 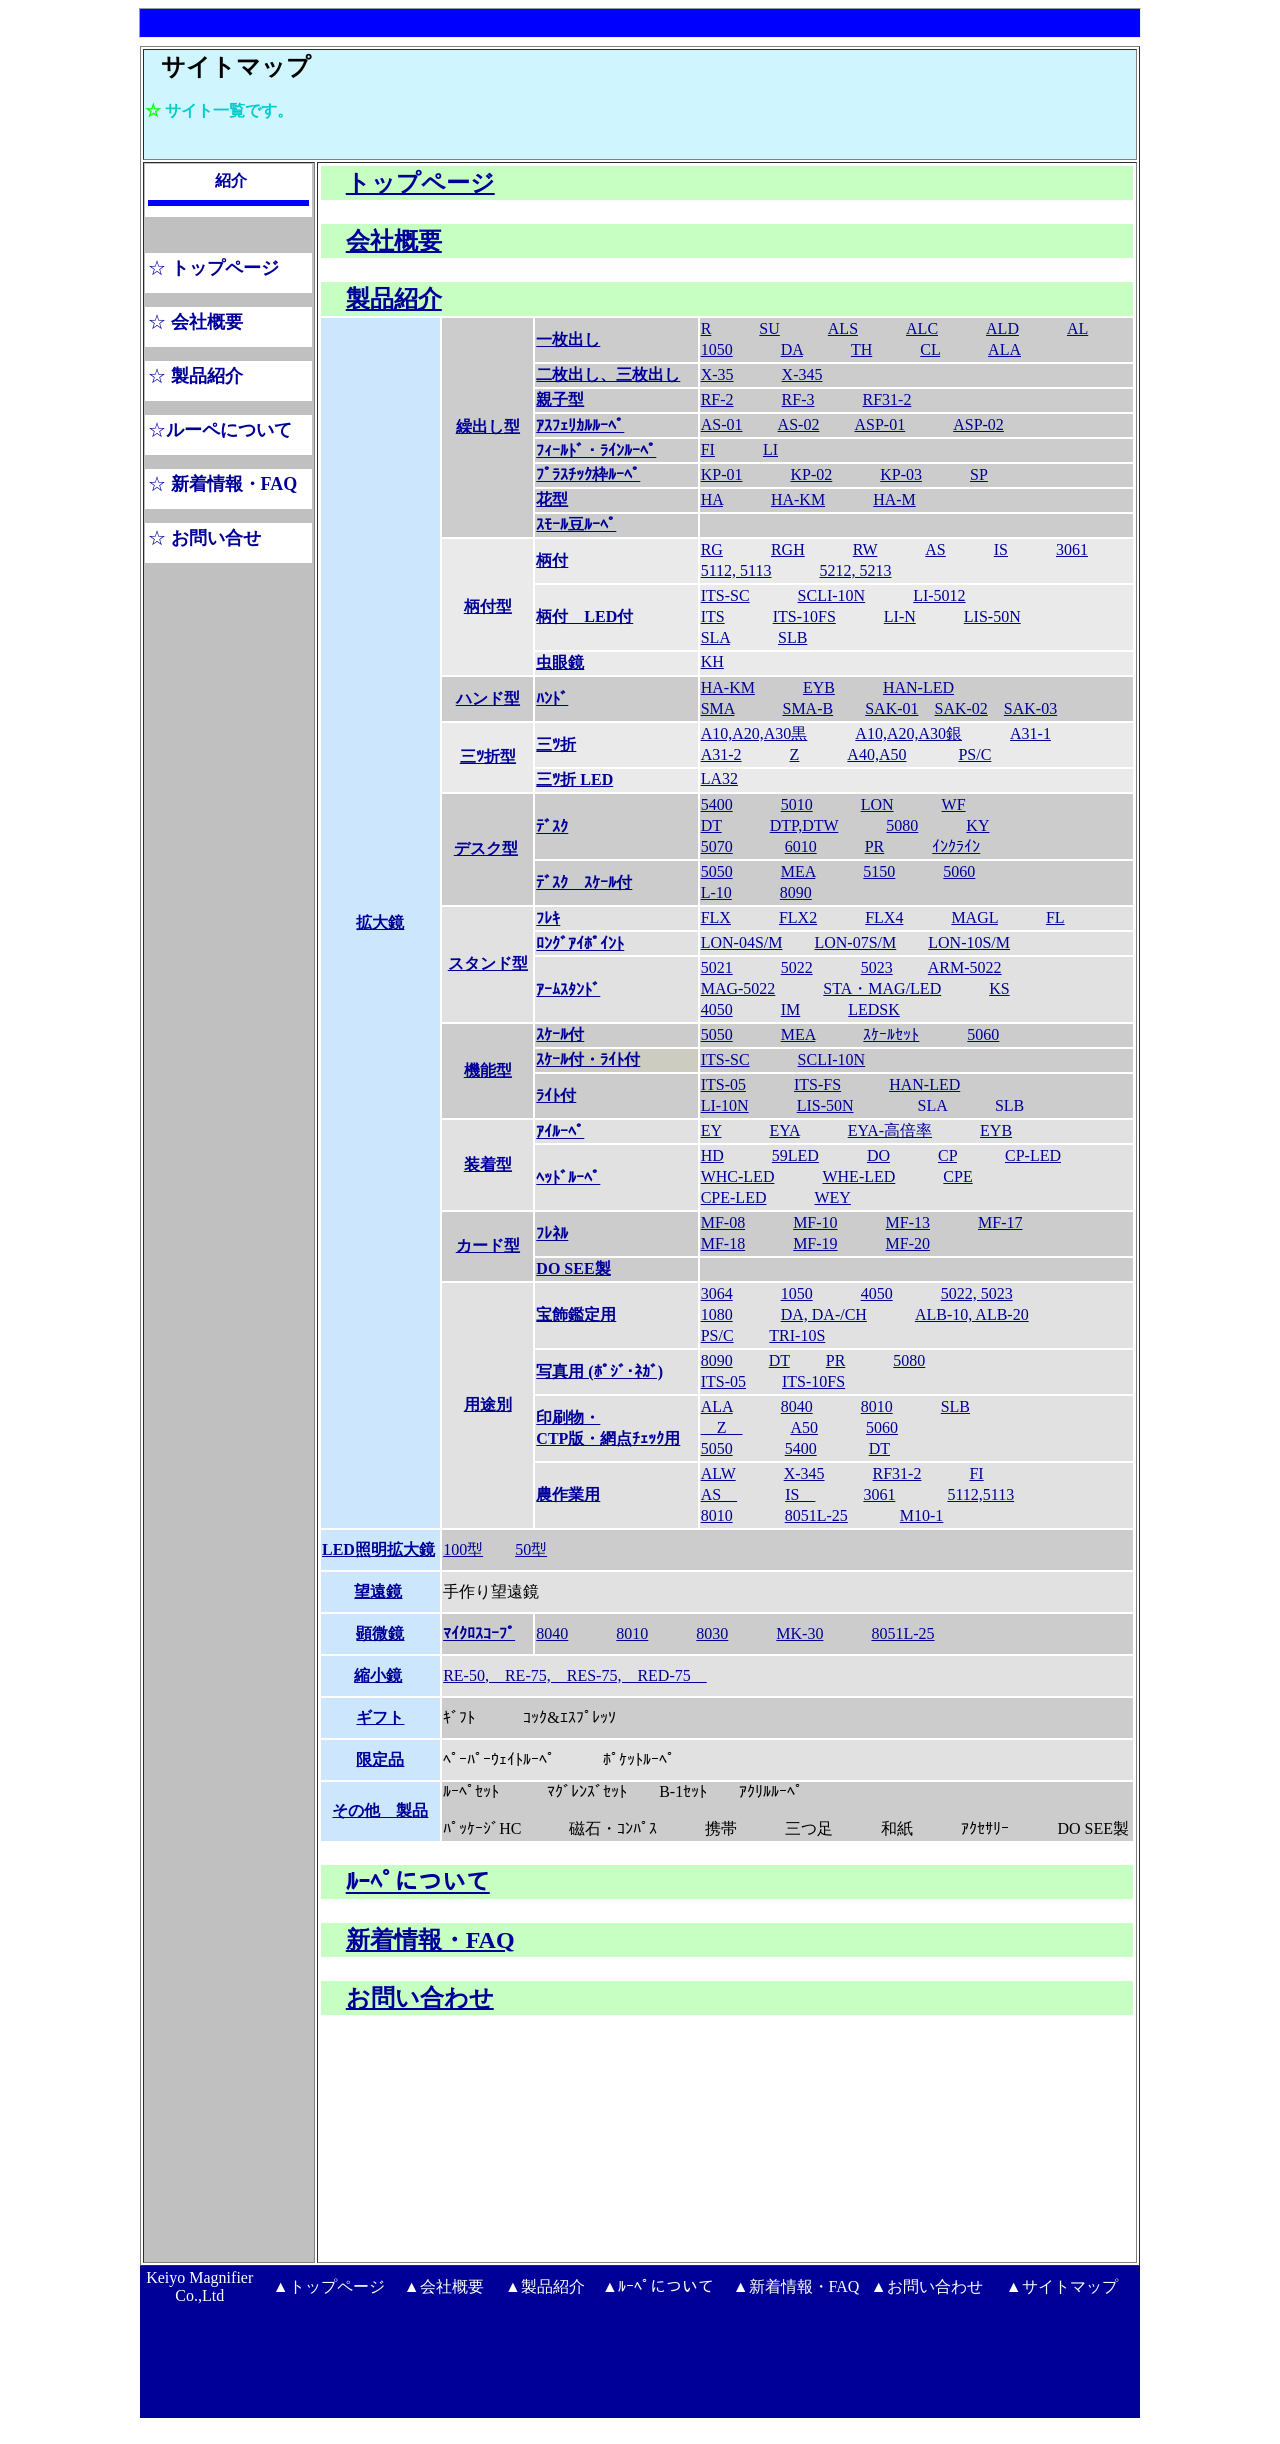 I want to click on 50型, so click(x=531, y=1549).